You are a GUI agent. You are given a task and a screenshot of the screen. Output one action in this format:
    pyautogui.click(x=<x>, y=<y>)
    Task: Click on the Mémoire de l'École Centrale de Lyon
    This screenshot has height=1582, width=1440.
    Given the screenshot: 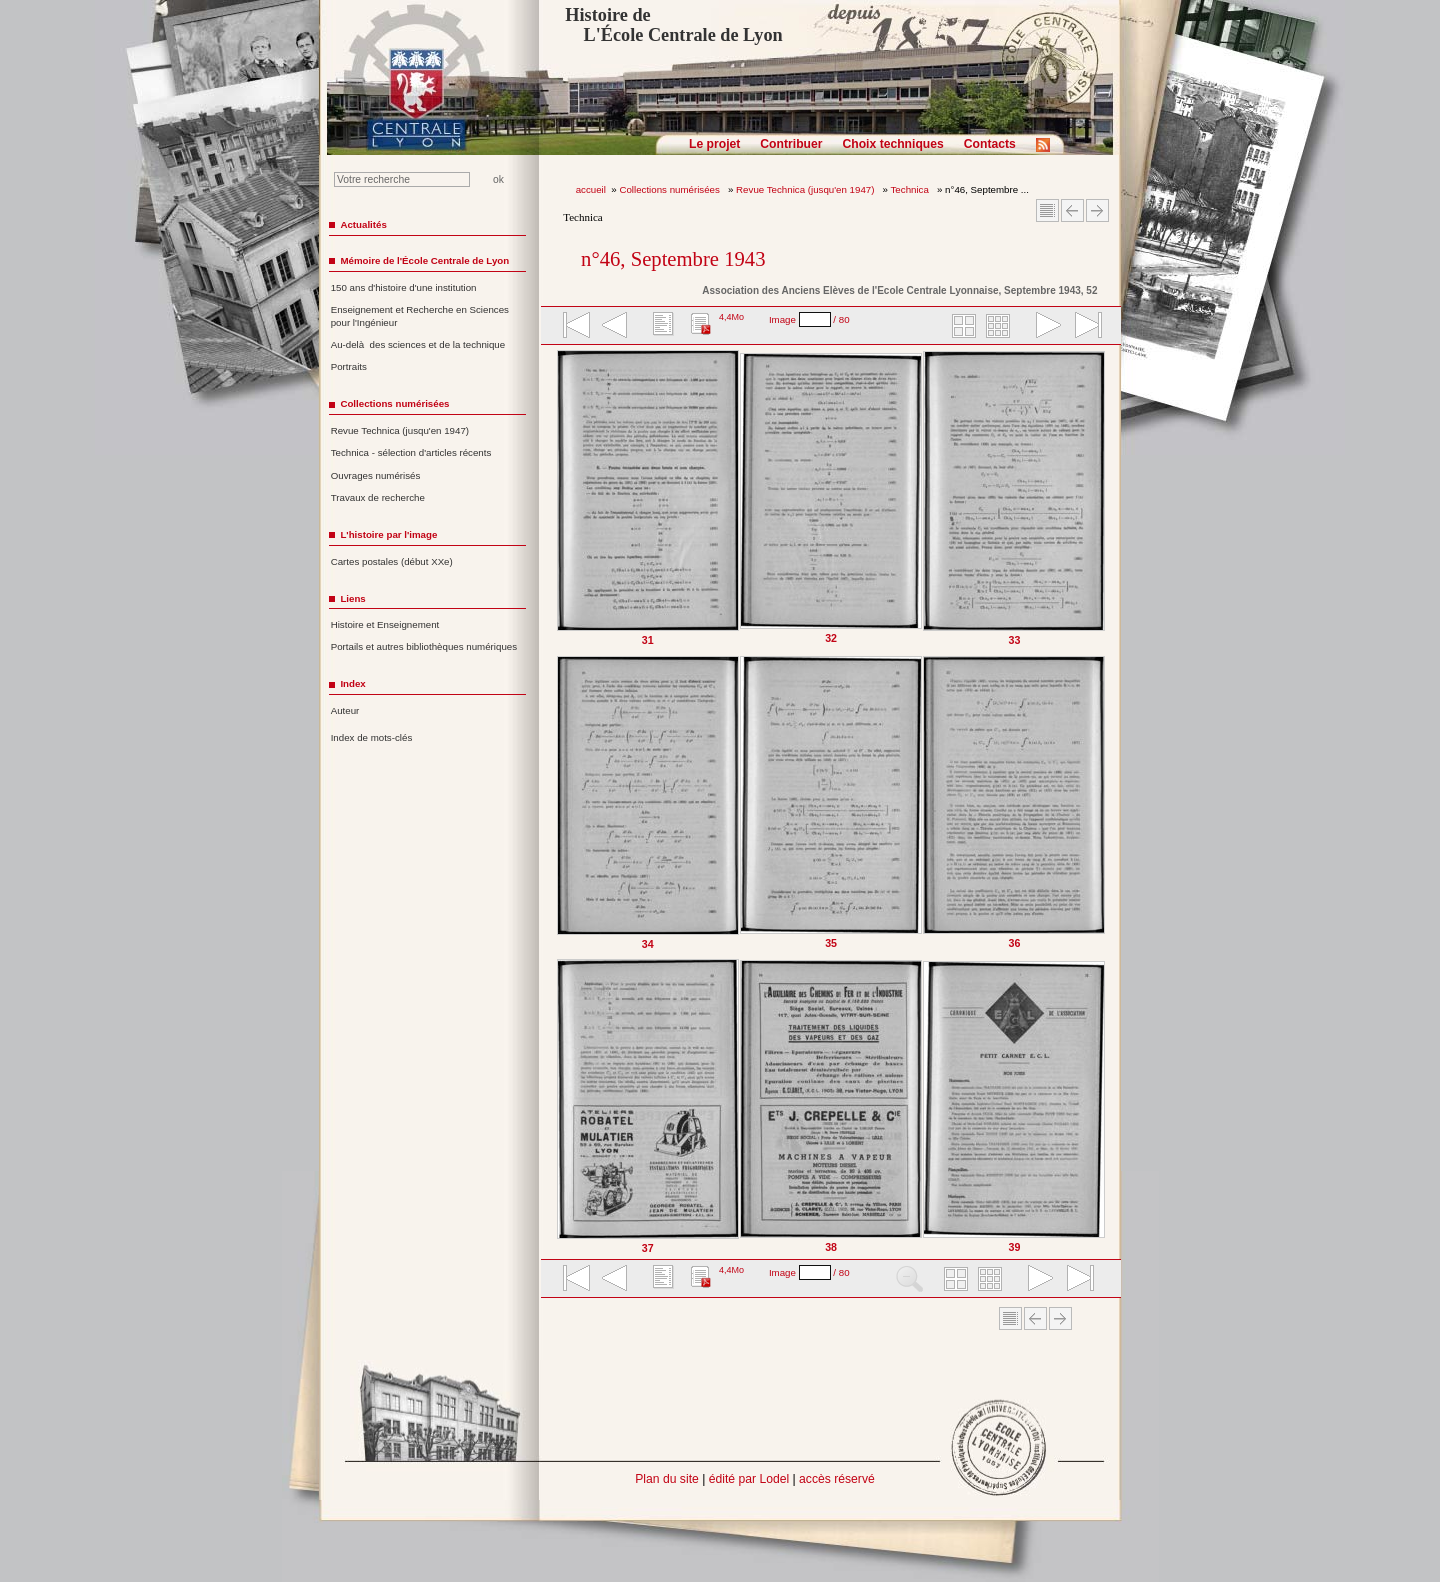 What is the action you would take?
    pyautogui.click(x=424, y=260)
    